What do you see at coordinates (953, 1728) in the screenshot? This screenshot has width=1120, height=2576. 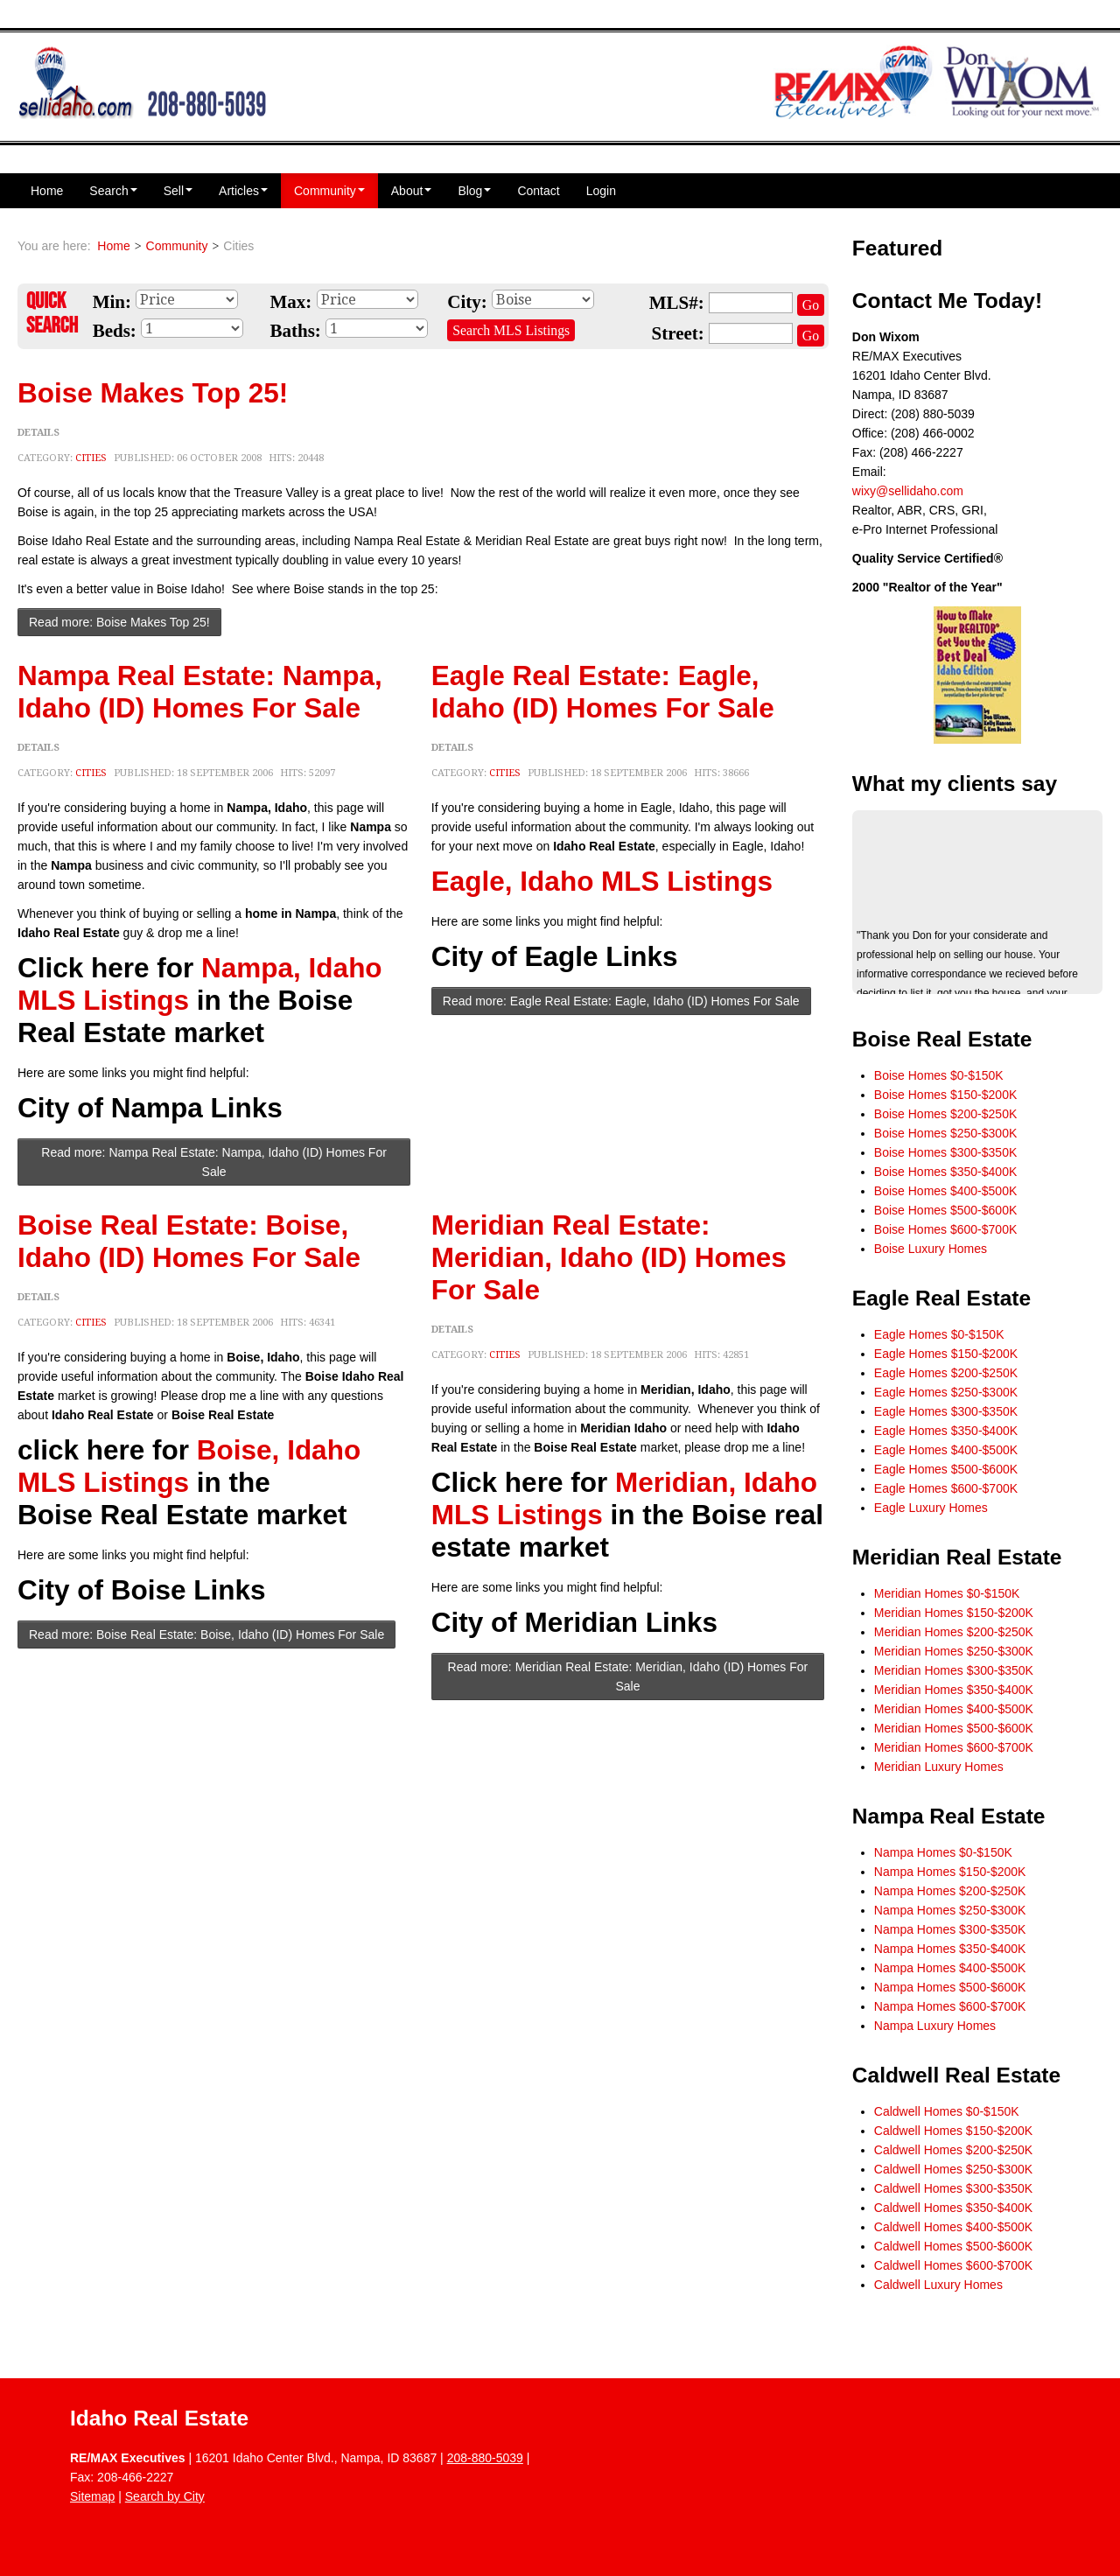 I see `Meridian Homes $500-$600K` at bounding box center [953, 1728].